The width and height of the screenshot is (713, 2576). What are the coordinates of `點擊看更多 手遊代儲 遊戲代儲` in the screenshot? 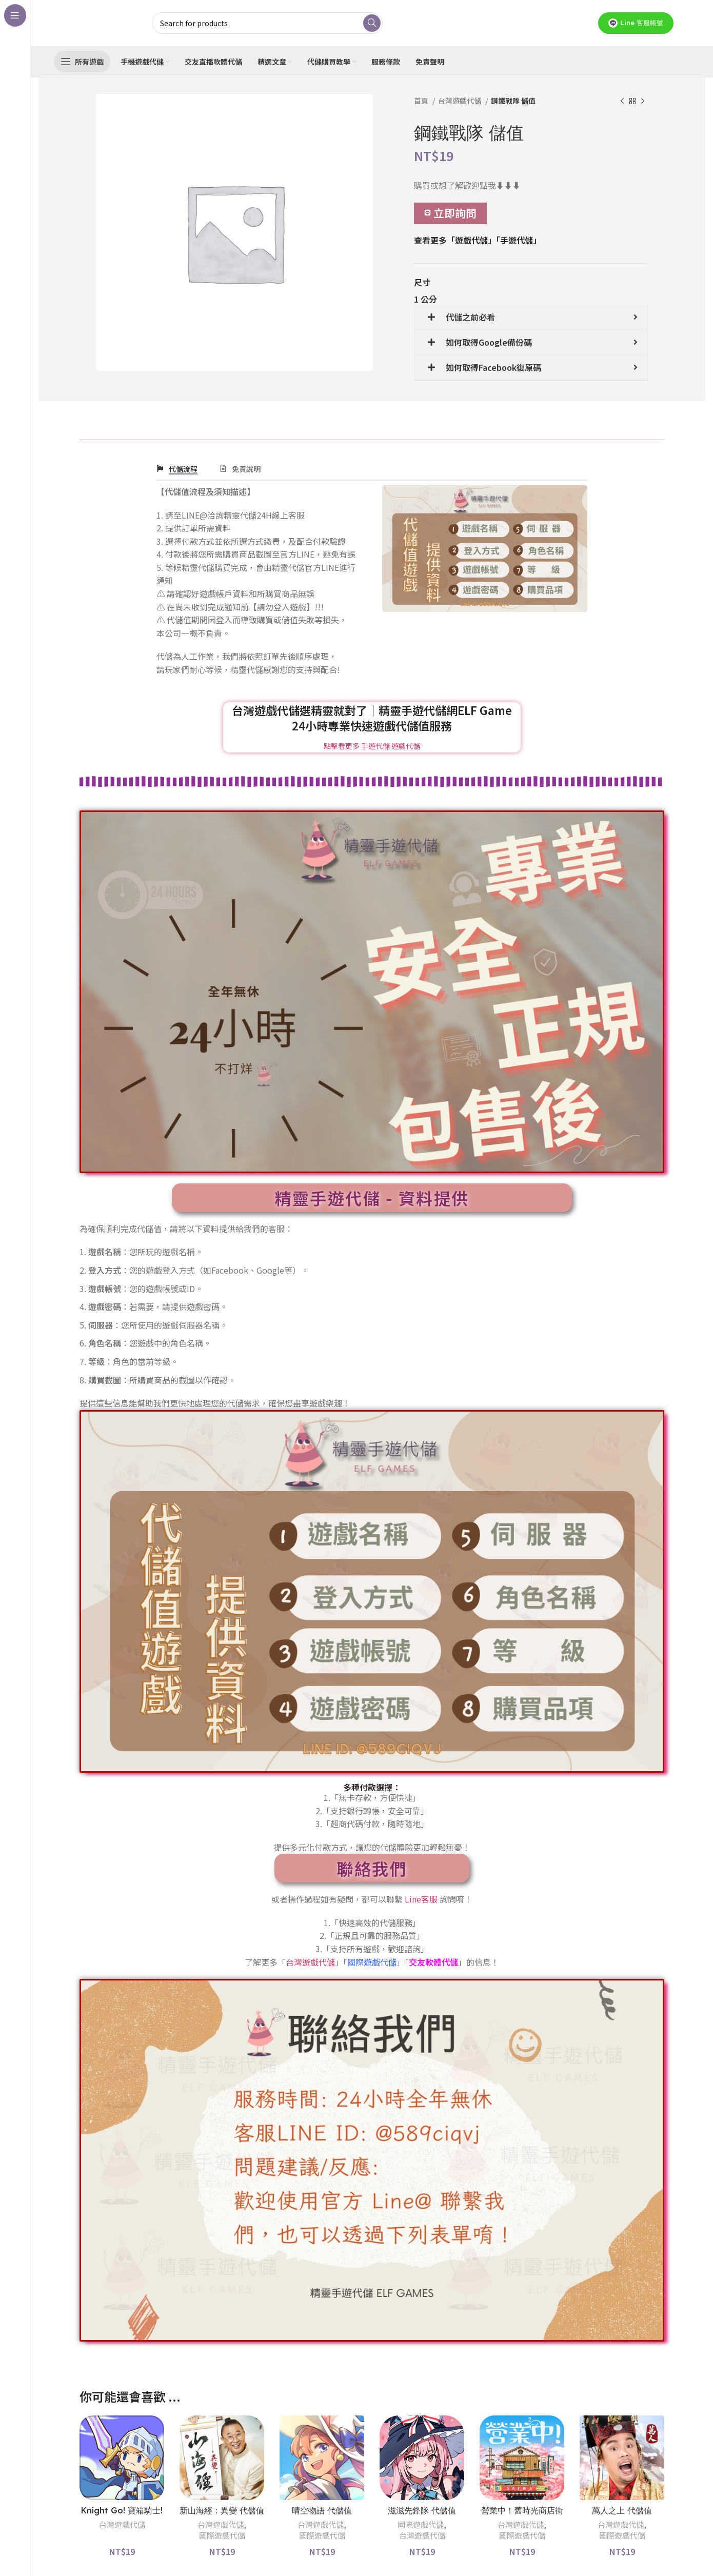 It's located at (372, 746).